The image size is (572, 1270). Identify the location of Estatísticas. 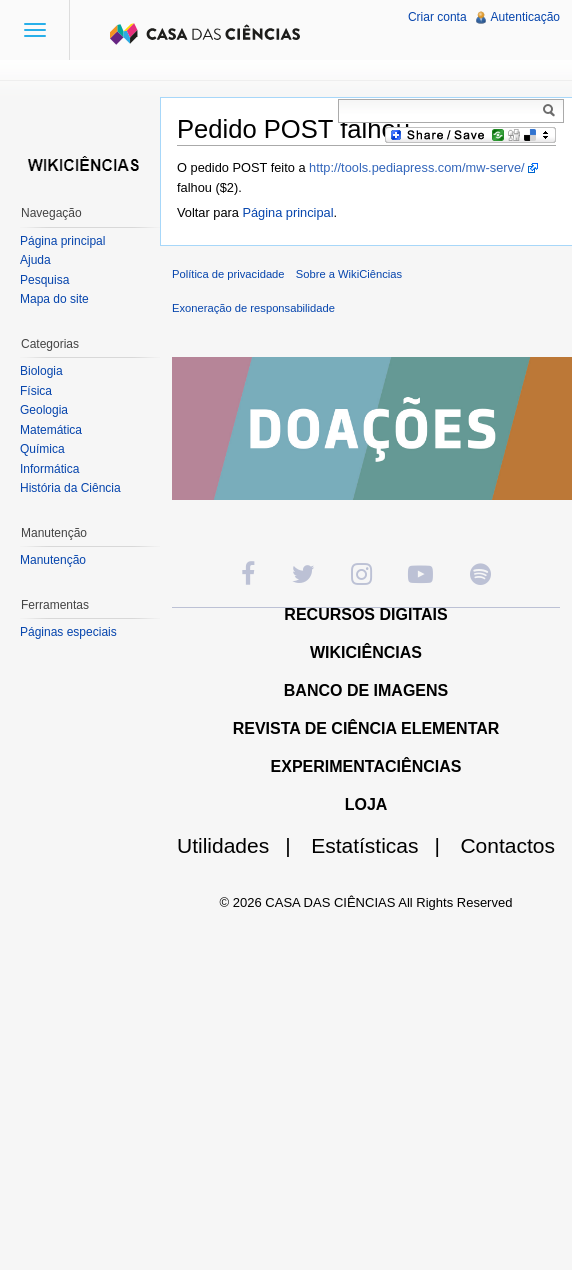
(383, 845).